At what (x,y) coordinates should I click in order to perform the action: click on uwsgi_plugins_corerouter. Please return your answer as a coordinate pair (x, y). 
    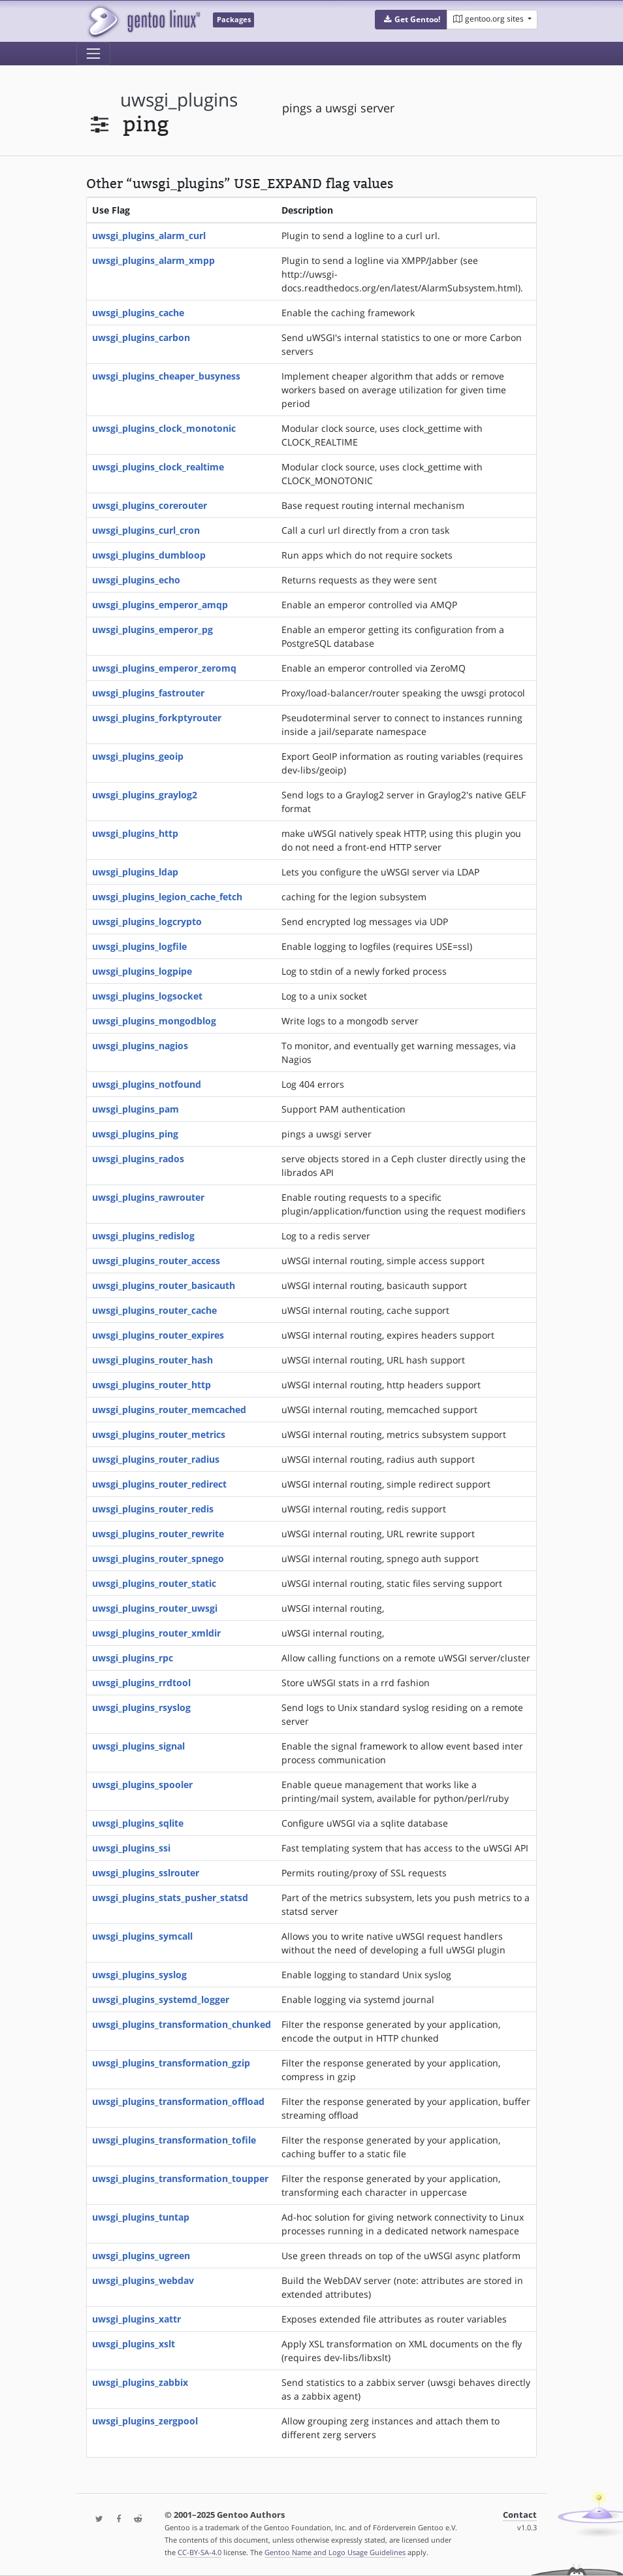
    Looking at the image, I should click on (149, 505).